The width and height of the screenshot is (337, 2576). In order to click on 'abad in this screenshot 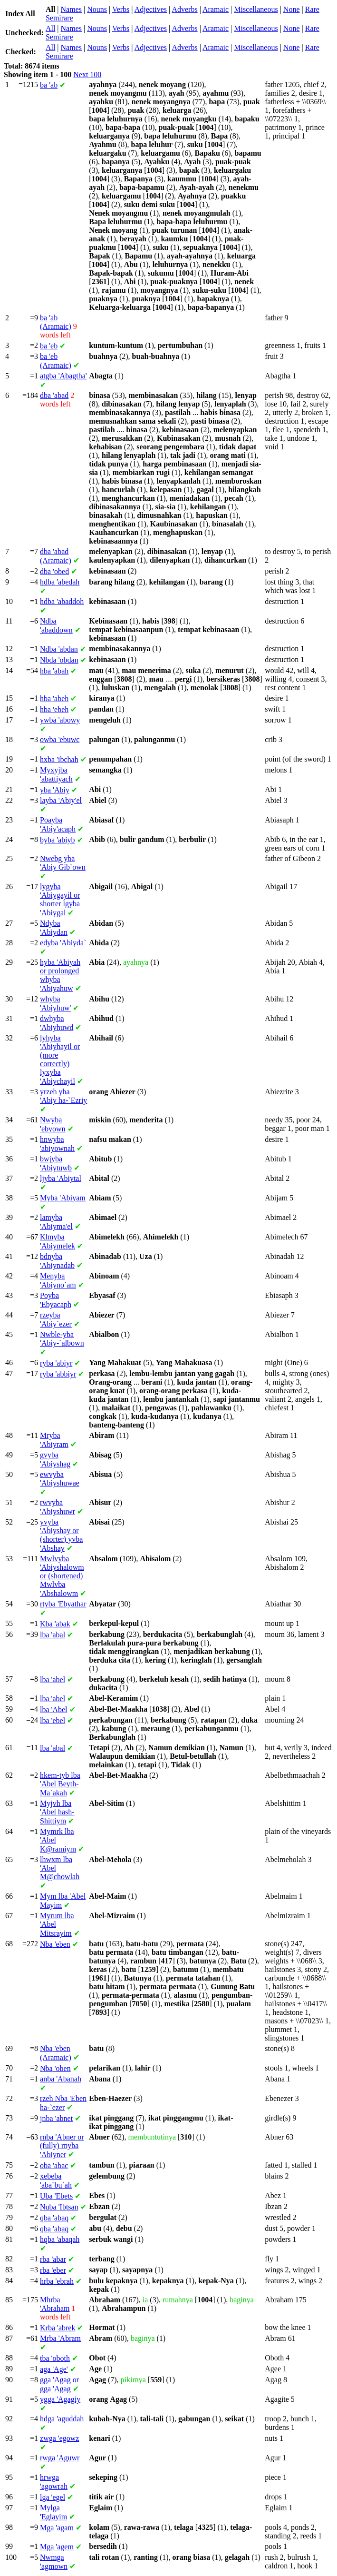, I will do `click(54, 395)`.